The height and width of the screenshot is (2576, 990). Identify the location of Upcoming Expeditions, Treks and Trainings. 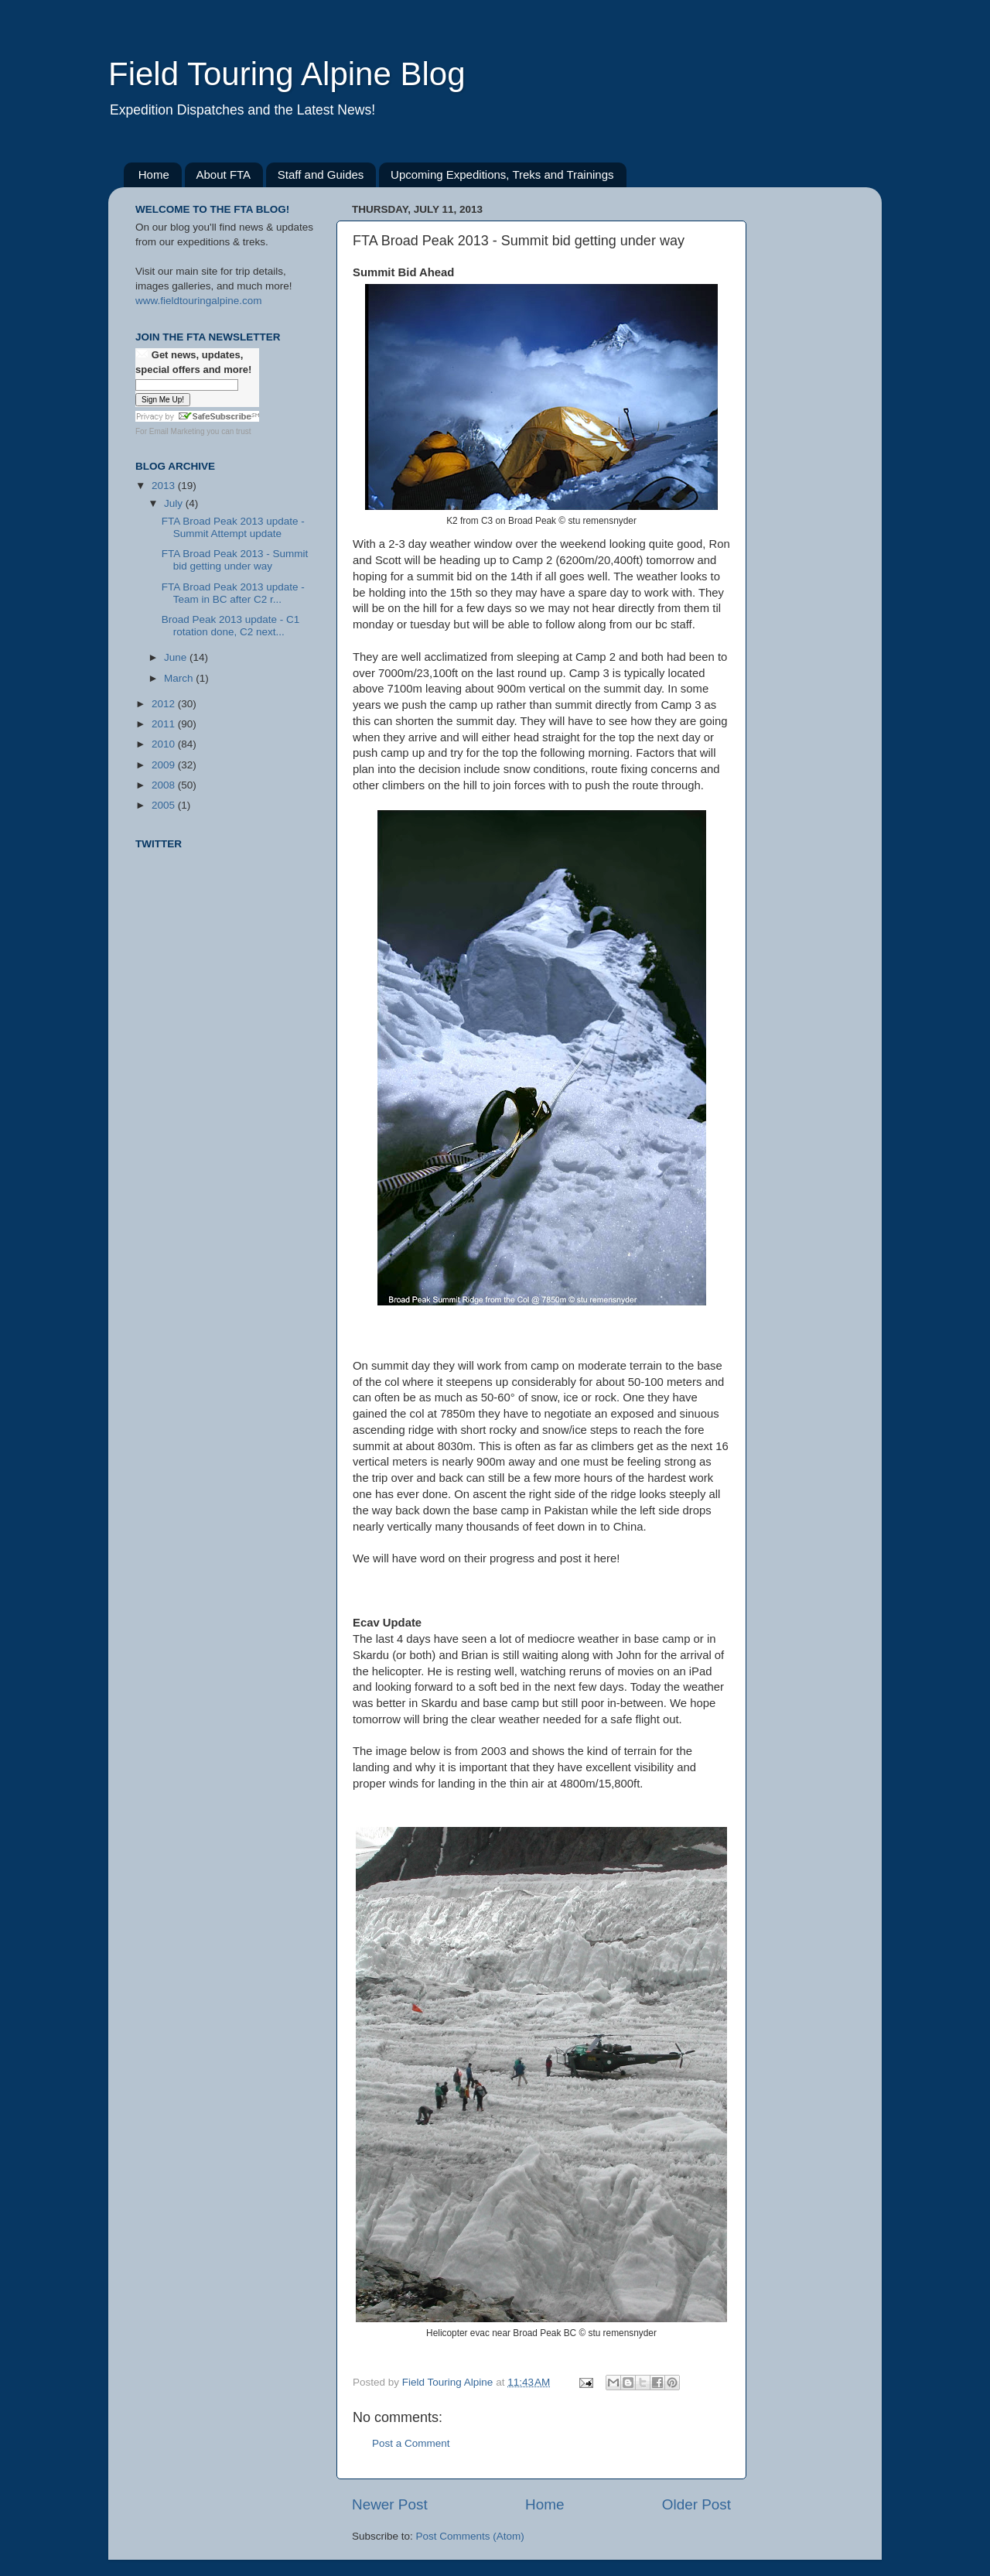
(502, 174).